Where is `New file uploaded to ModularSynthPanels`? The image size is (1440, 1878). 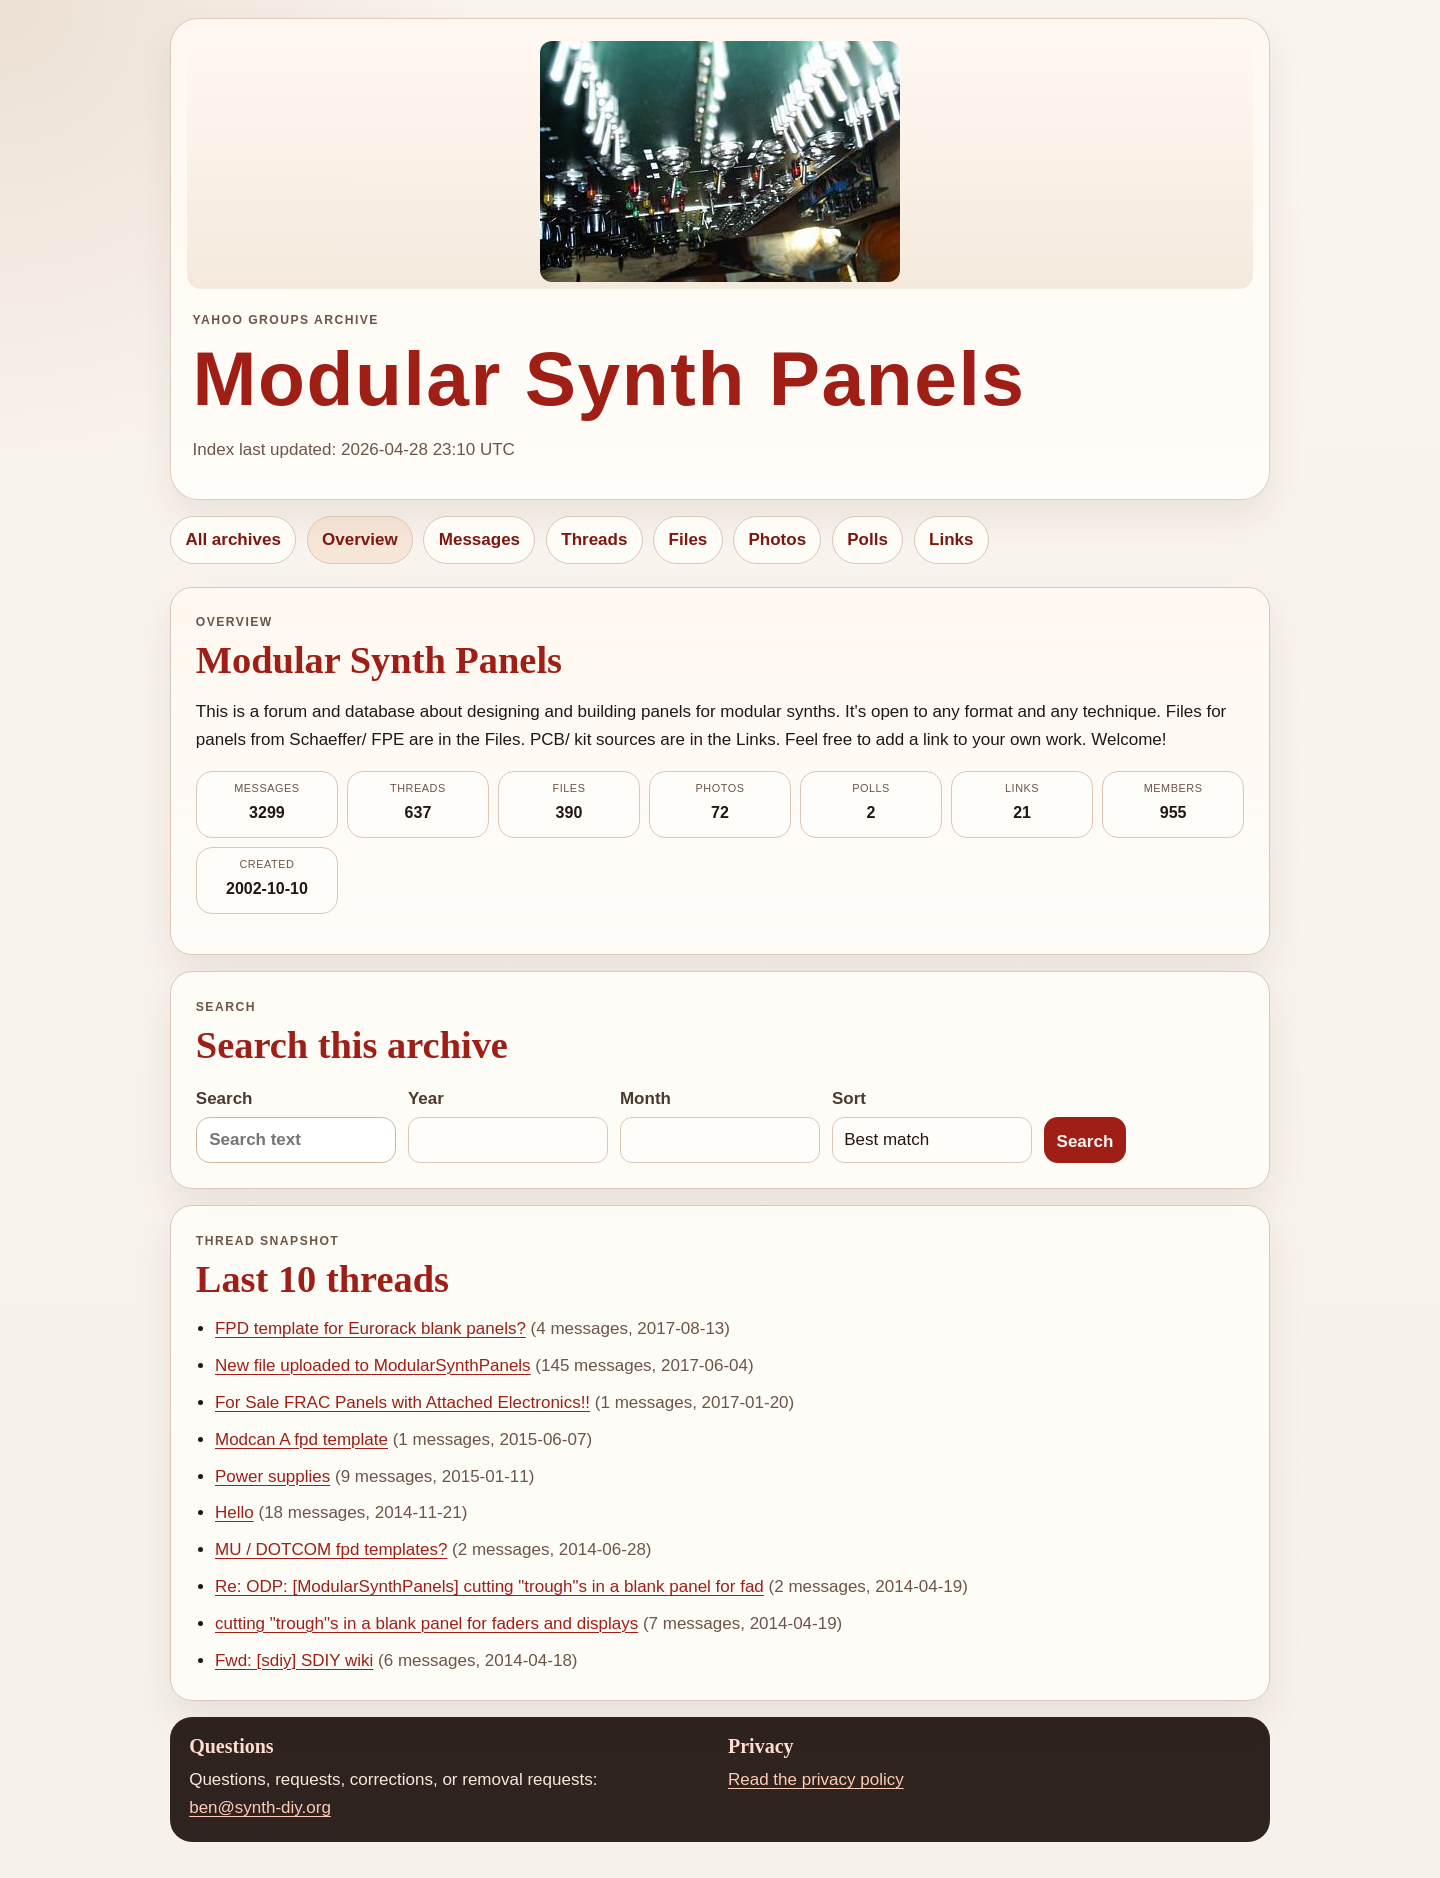
New file uploaded to ModularSynthPanels is located at coordinates (373, 1365).